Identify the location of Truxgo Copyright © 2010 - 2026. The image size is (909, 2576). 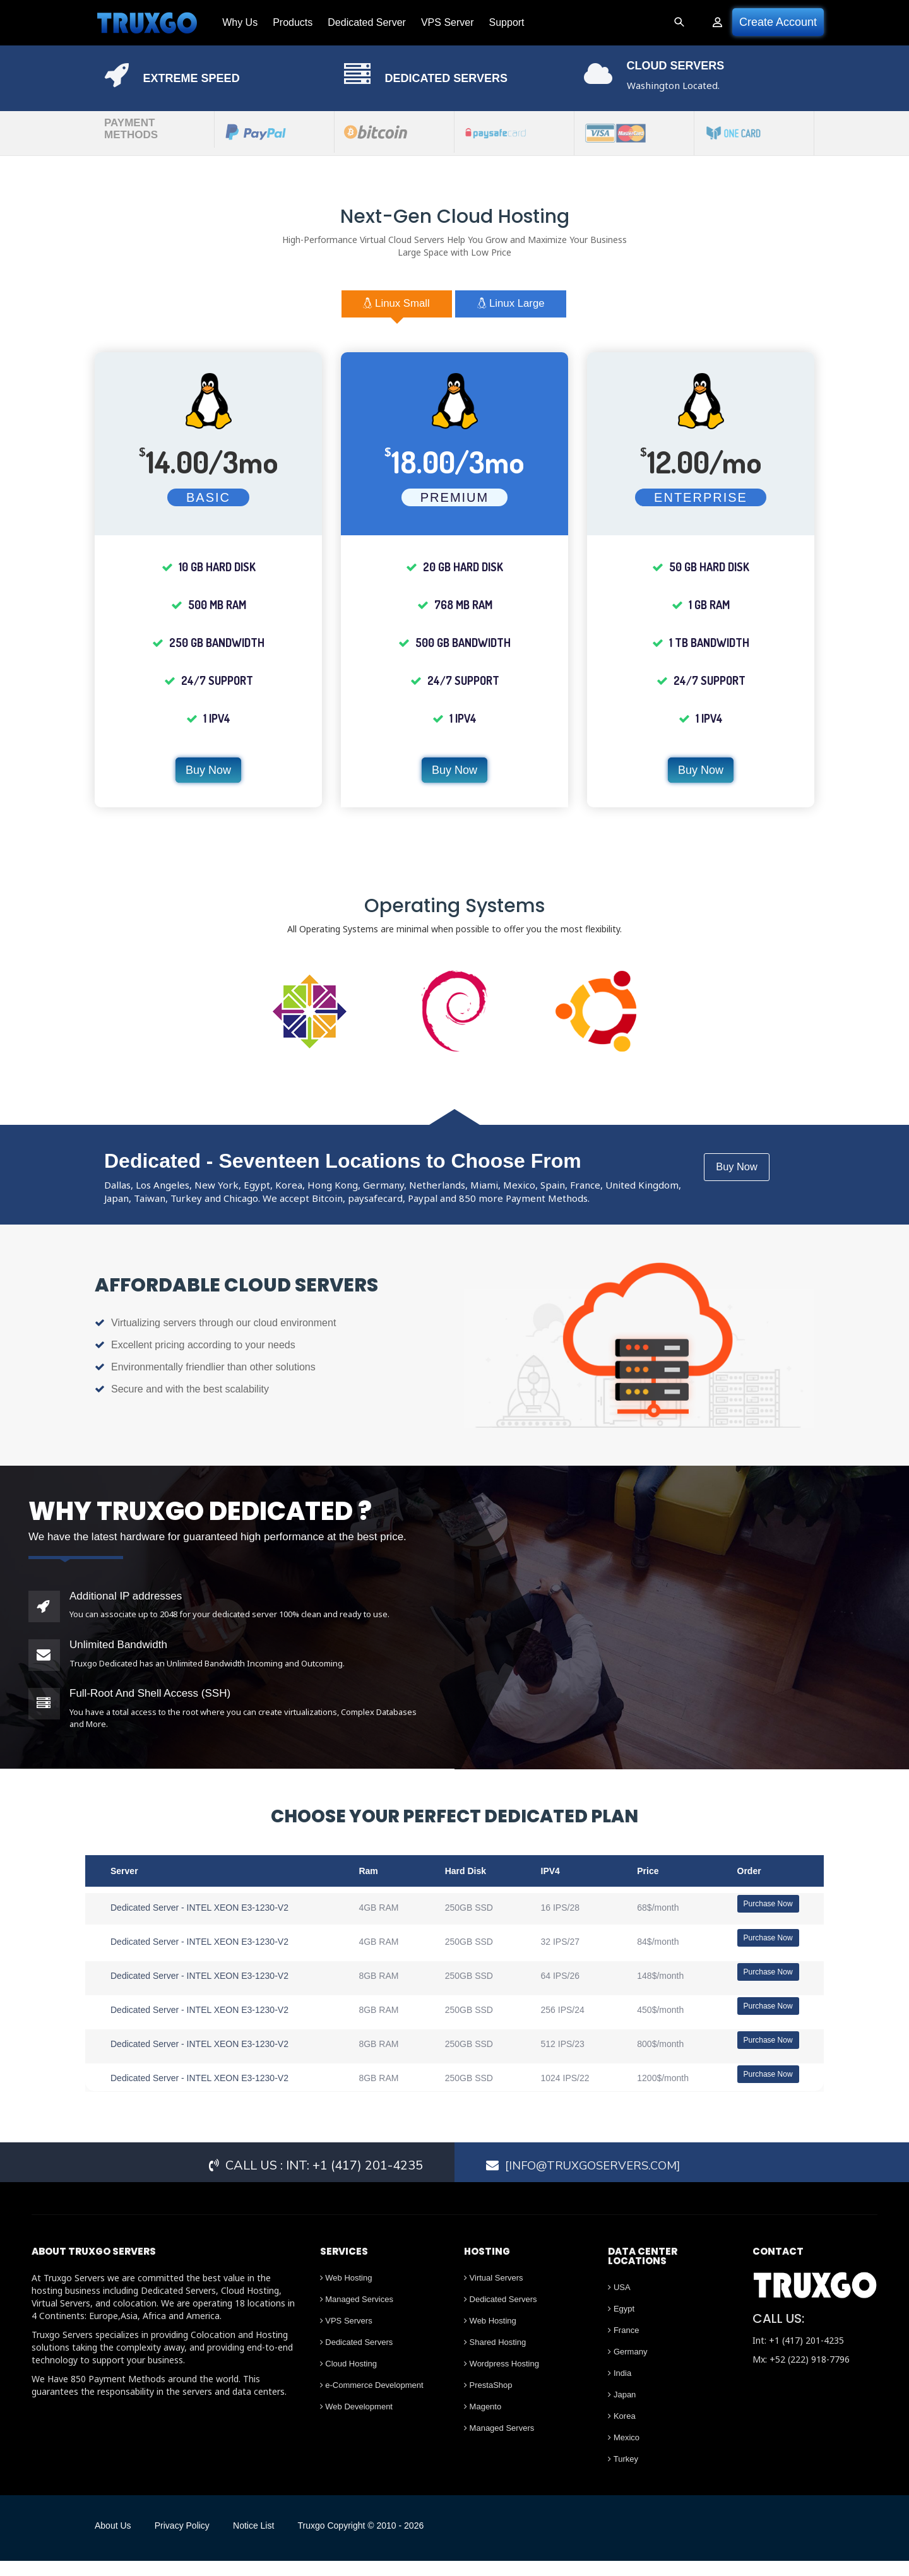
(391, 2541).